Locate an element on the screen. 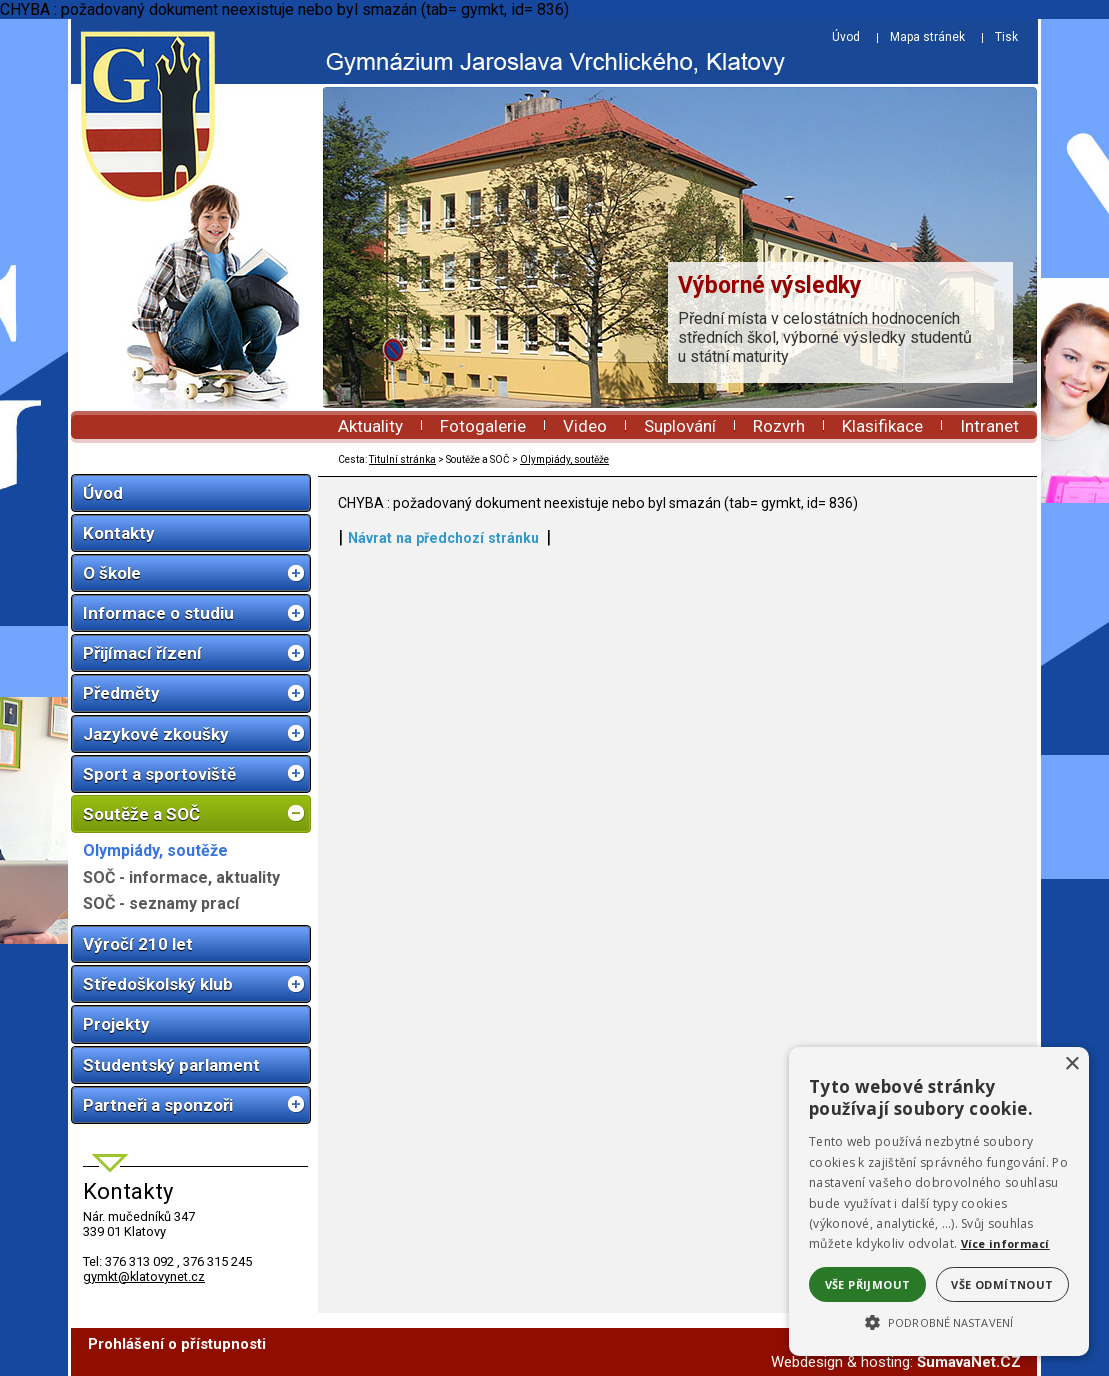 The height and width of the screenshot is (1376, 1109). [alert] is located at coordinates (939, 1201).